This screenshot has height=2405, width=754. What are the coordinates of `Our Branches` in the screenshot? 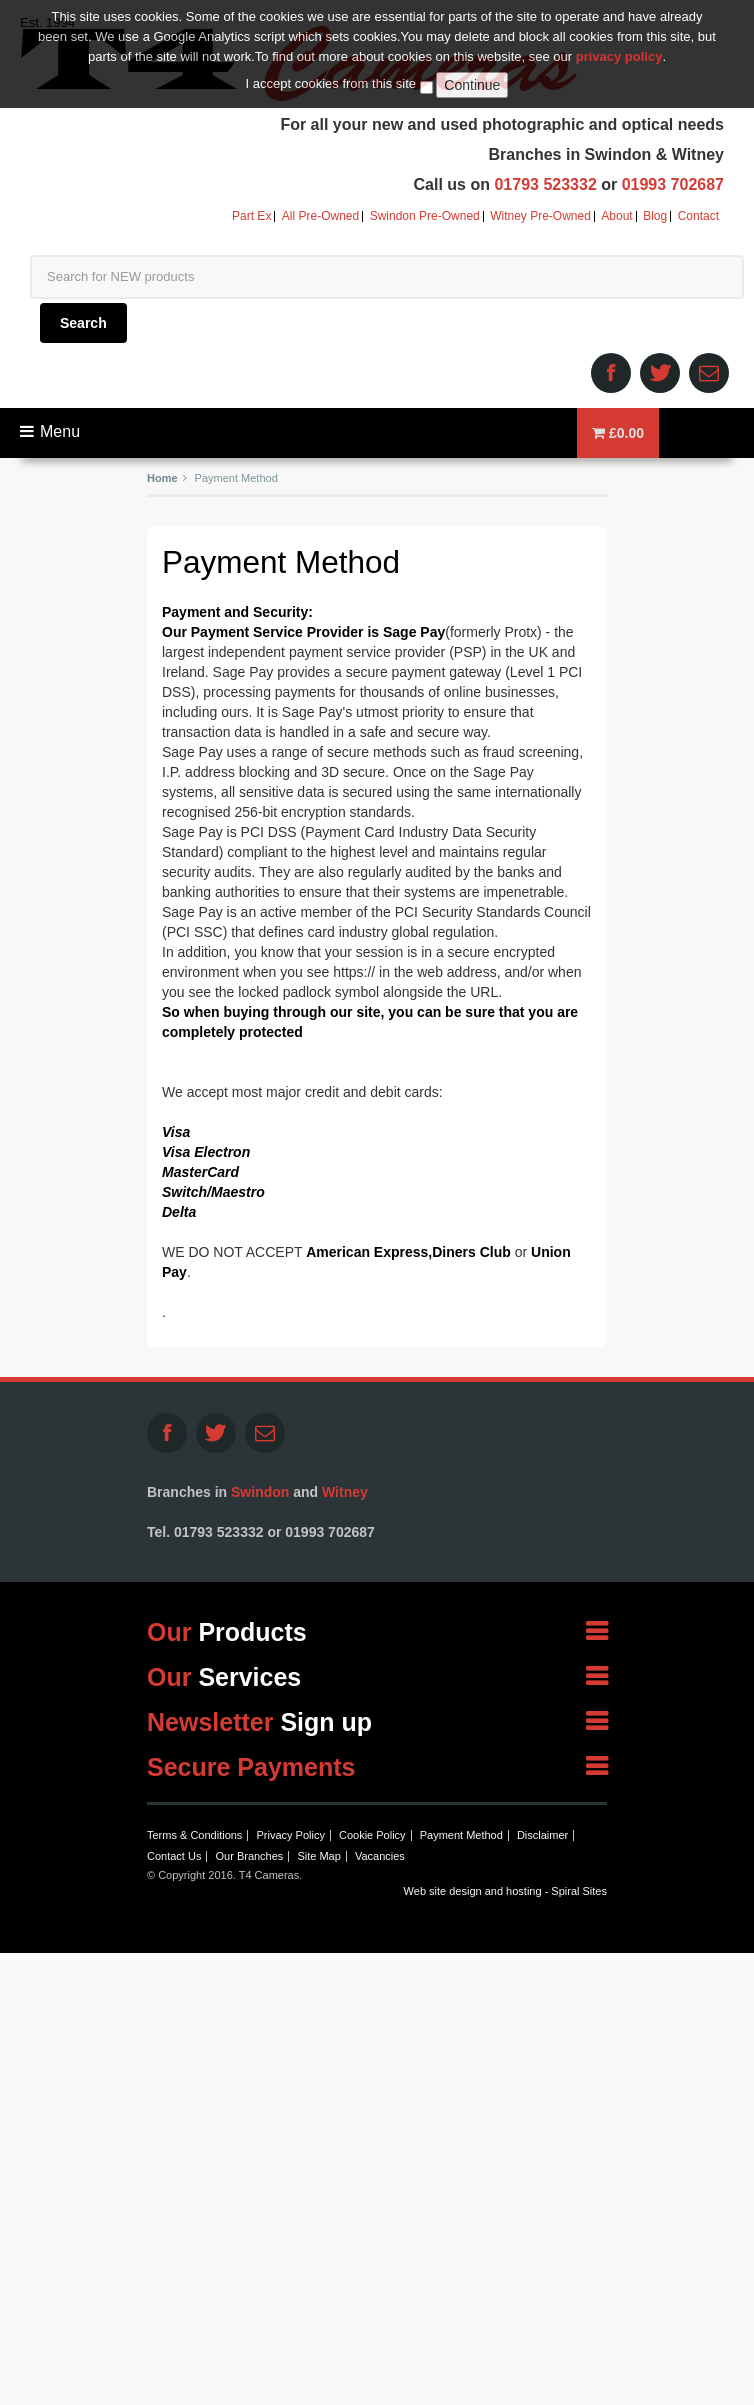 It's located at (249, 1856).